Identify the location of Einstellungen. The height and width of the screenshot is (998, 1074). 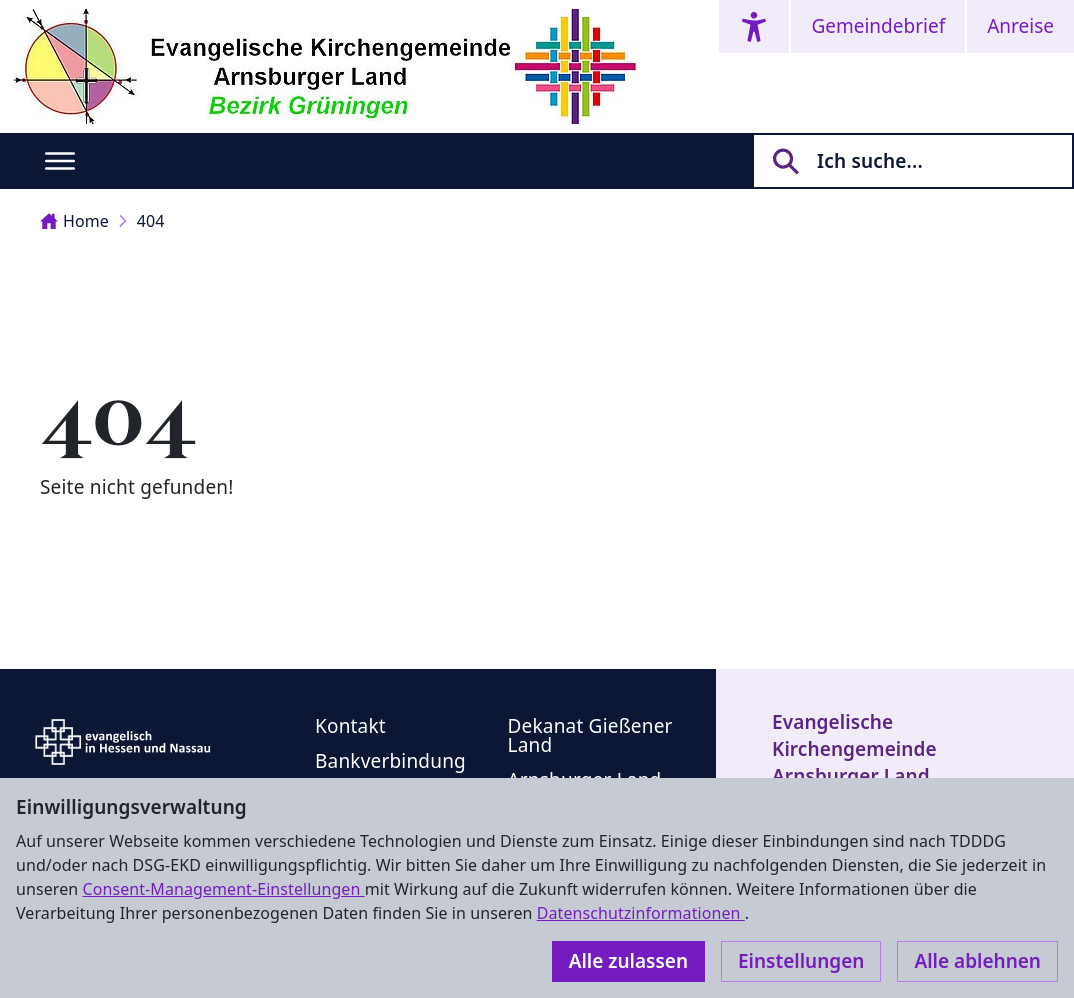
(801, 961).